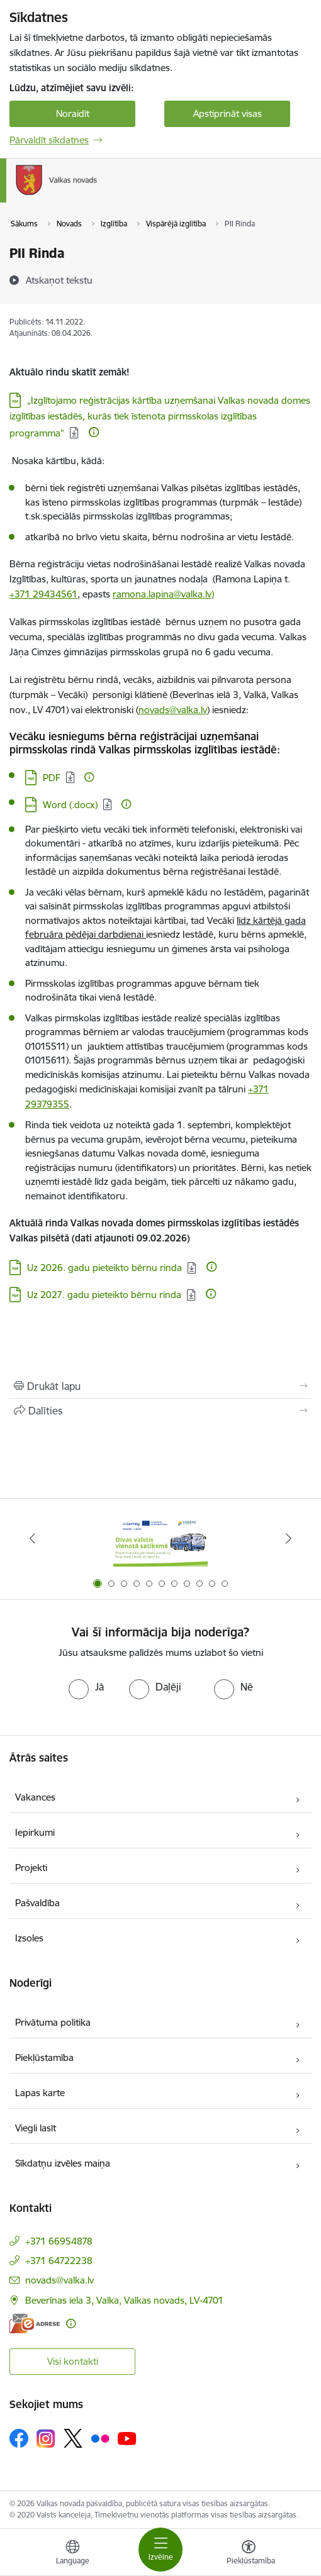 This screenshot has width=321, height=2576. I want to click on [Papildu informācija], so click(94, 432).